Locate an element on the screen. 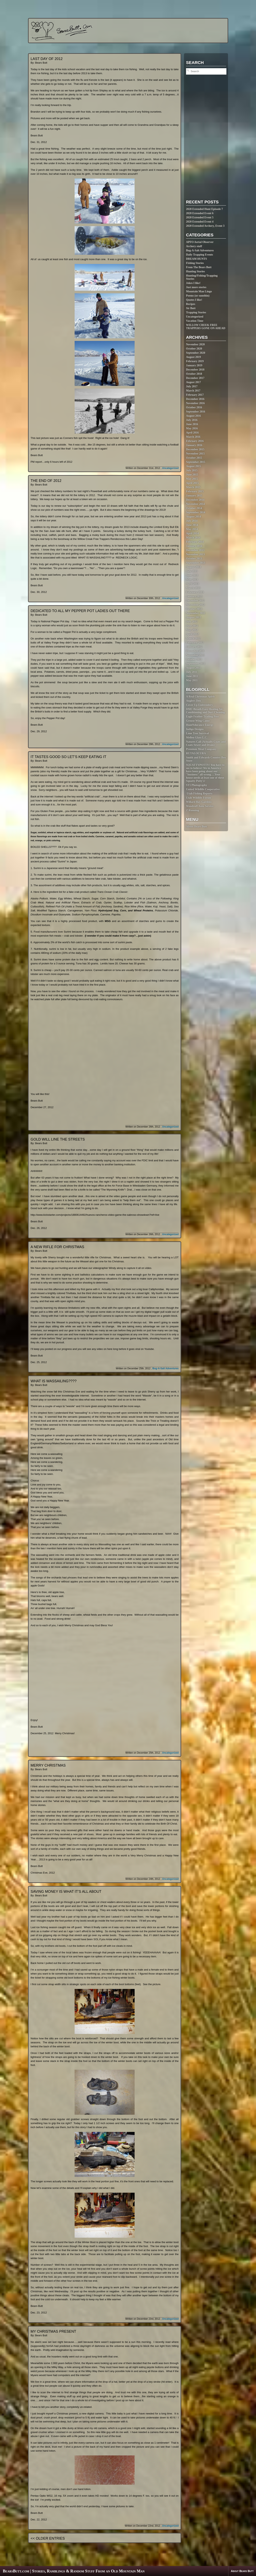 The image size is (256, 2576). IT TASTES GOOD SO LET’S KEEP EATING IT is located at coordinates (68, 757).